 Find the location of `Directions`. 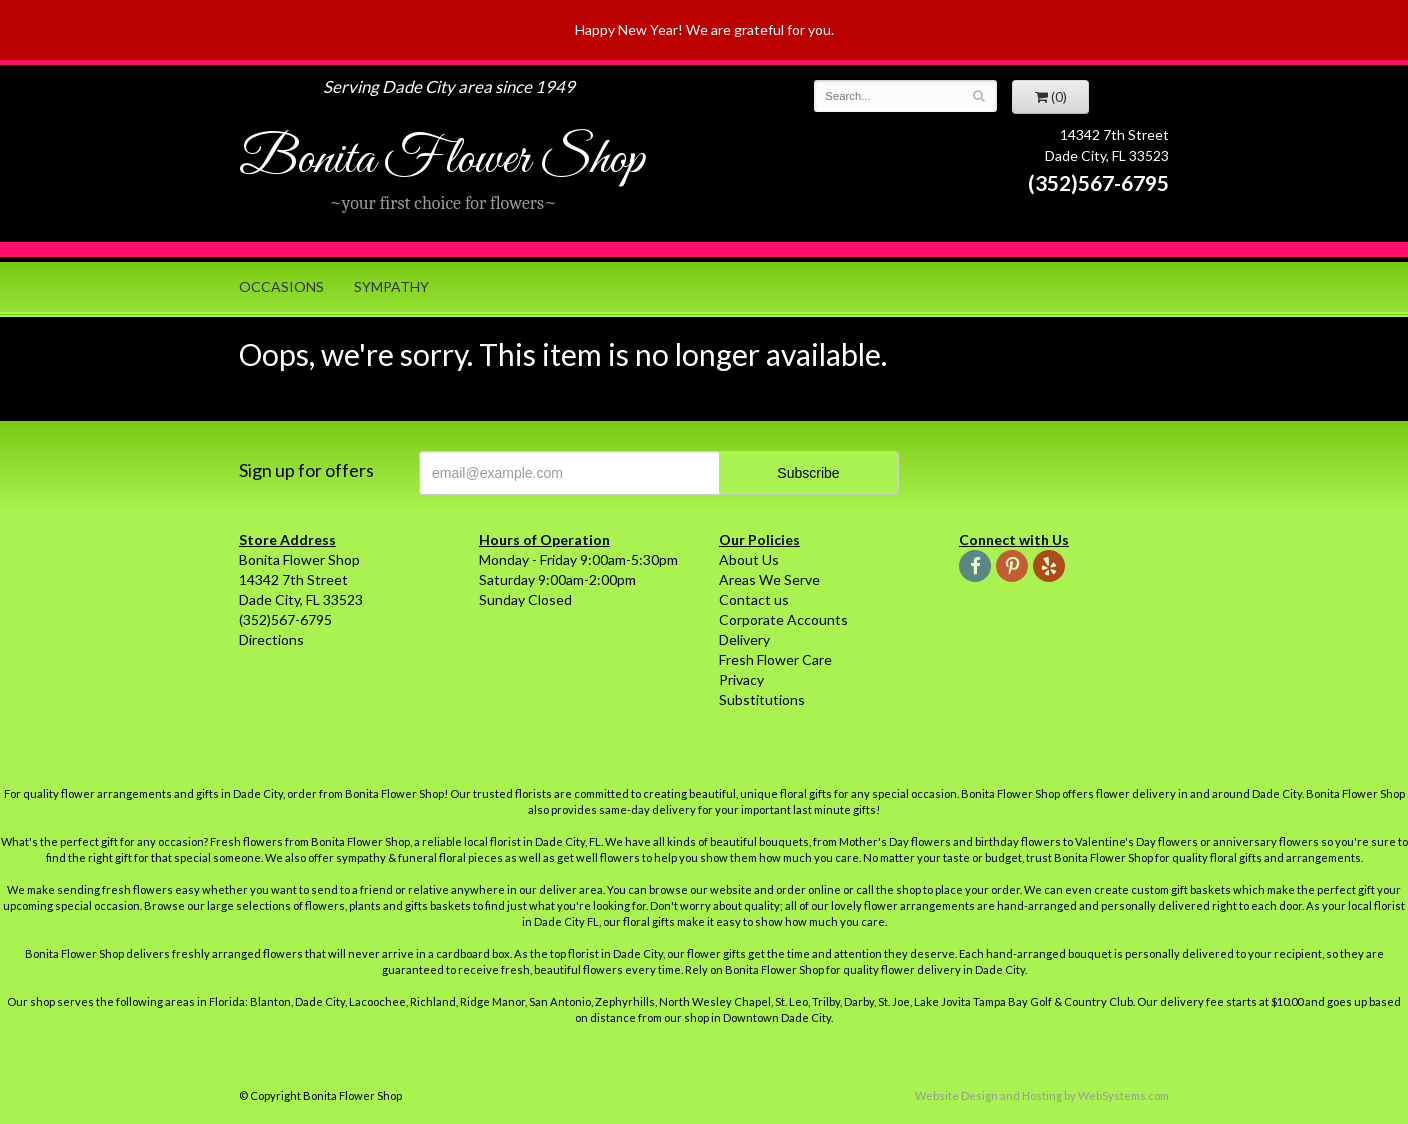

Directions is located at coordinates (271, 639).